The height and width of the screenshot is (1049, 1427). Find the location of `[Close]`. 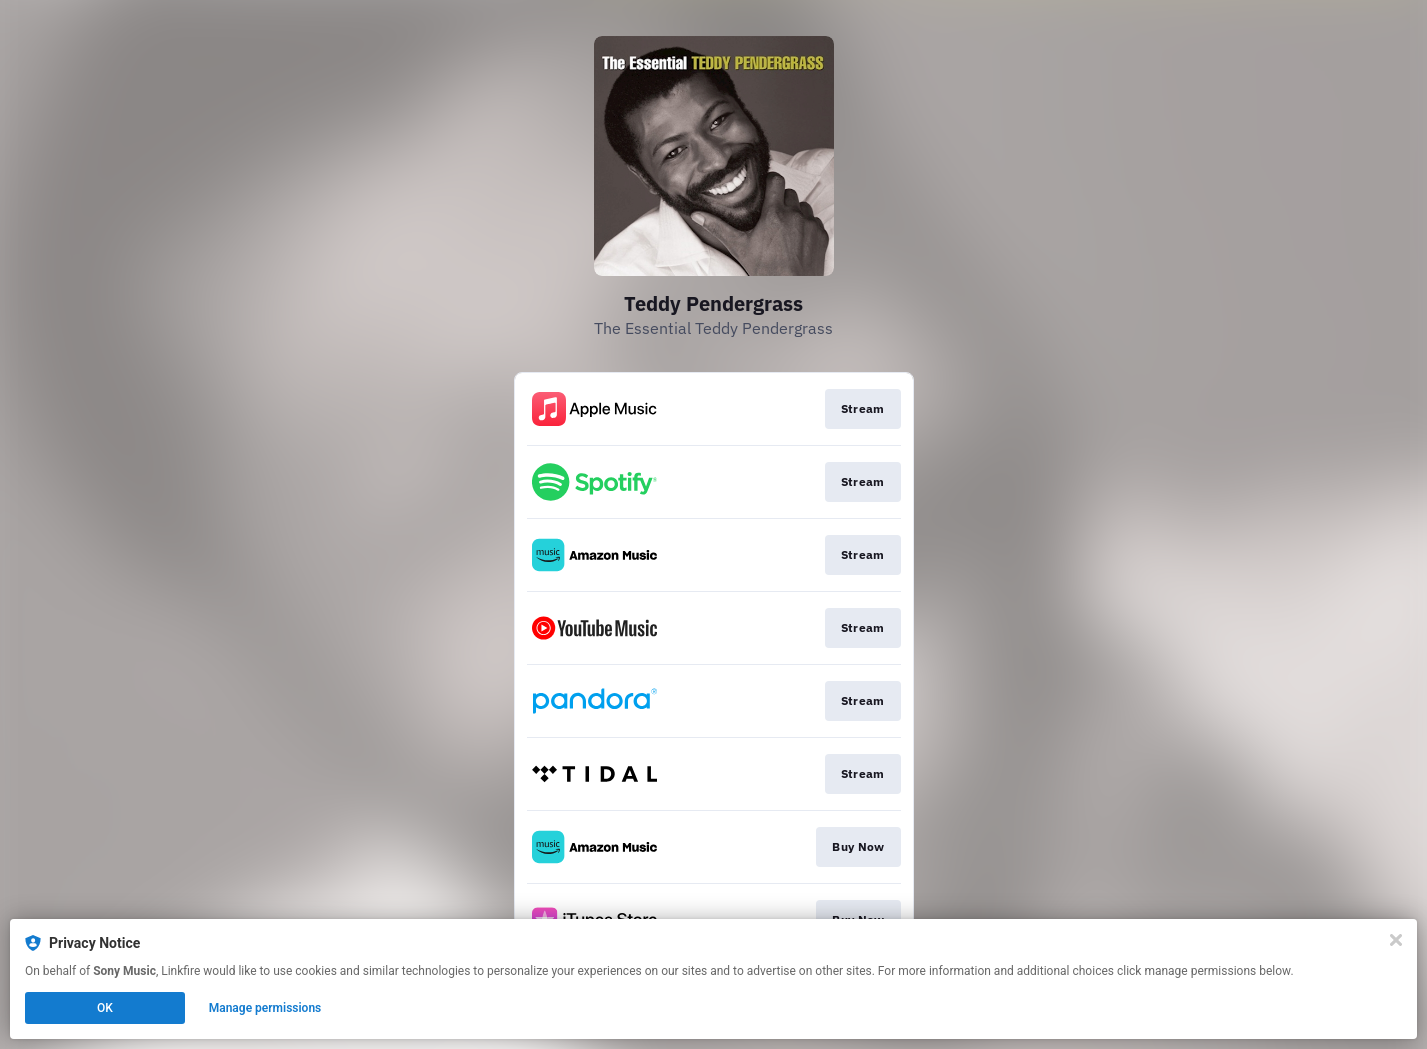

[Close] is located at coordinates (1396, 940).